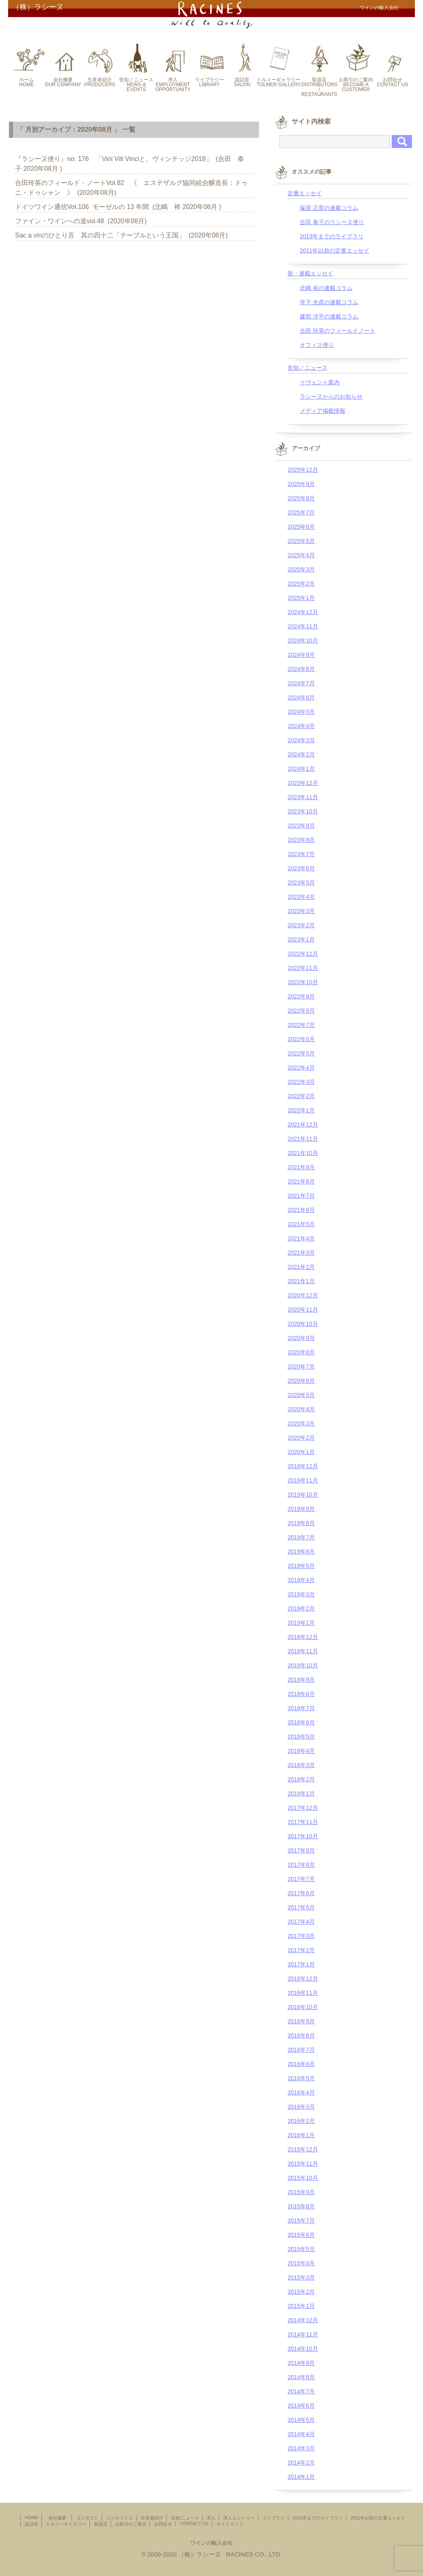 The height and width of the screenshot is (2576, 423). I want to click on Sac a vinのひとり言 其の四十二「テーブルという王国」 (2020年08月), so click(121, 235).